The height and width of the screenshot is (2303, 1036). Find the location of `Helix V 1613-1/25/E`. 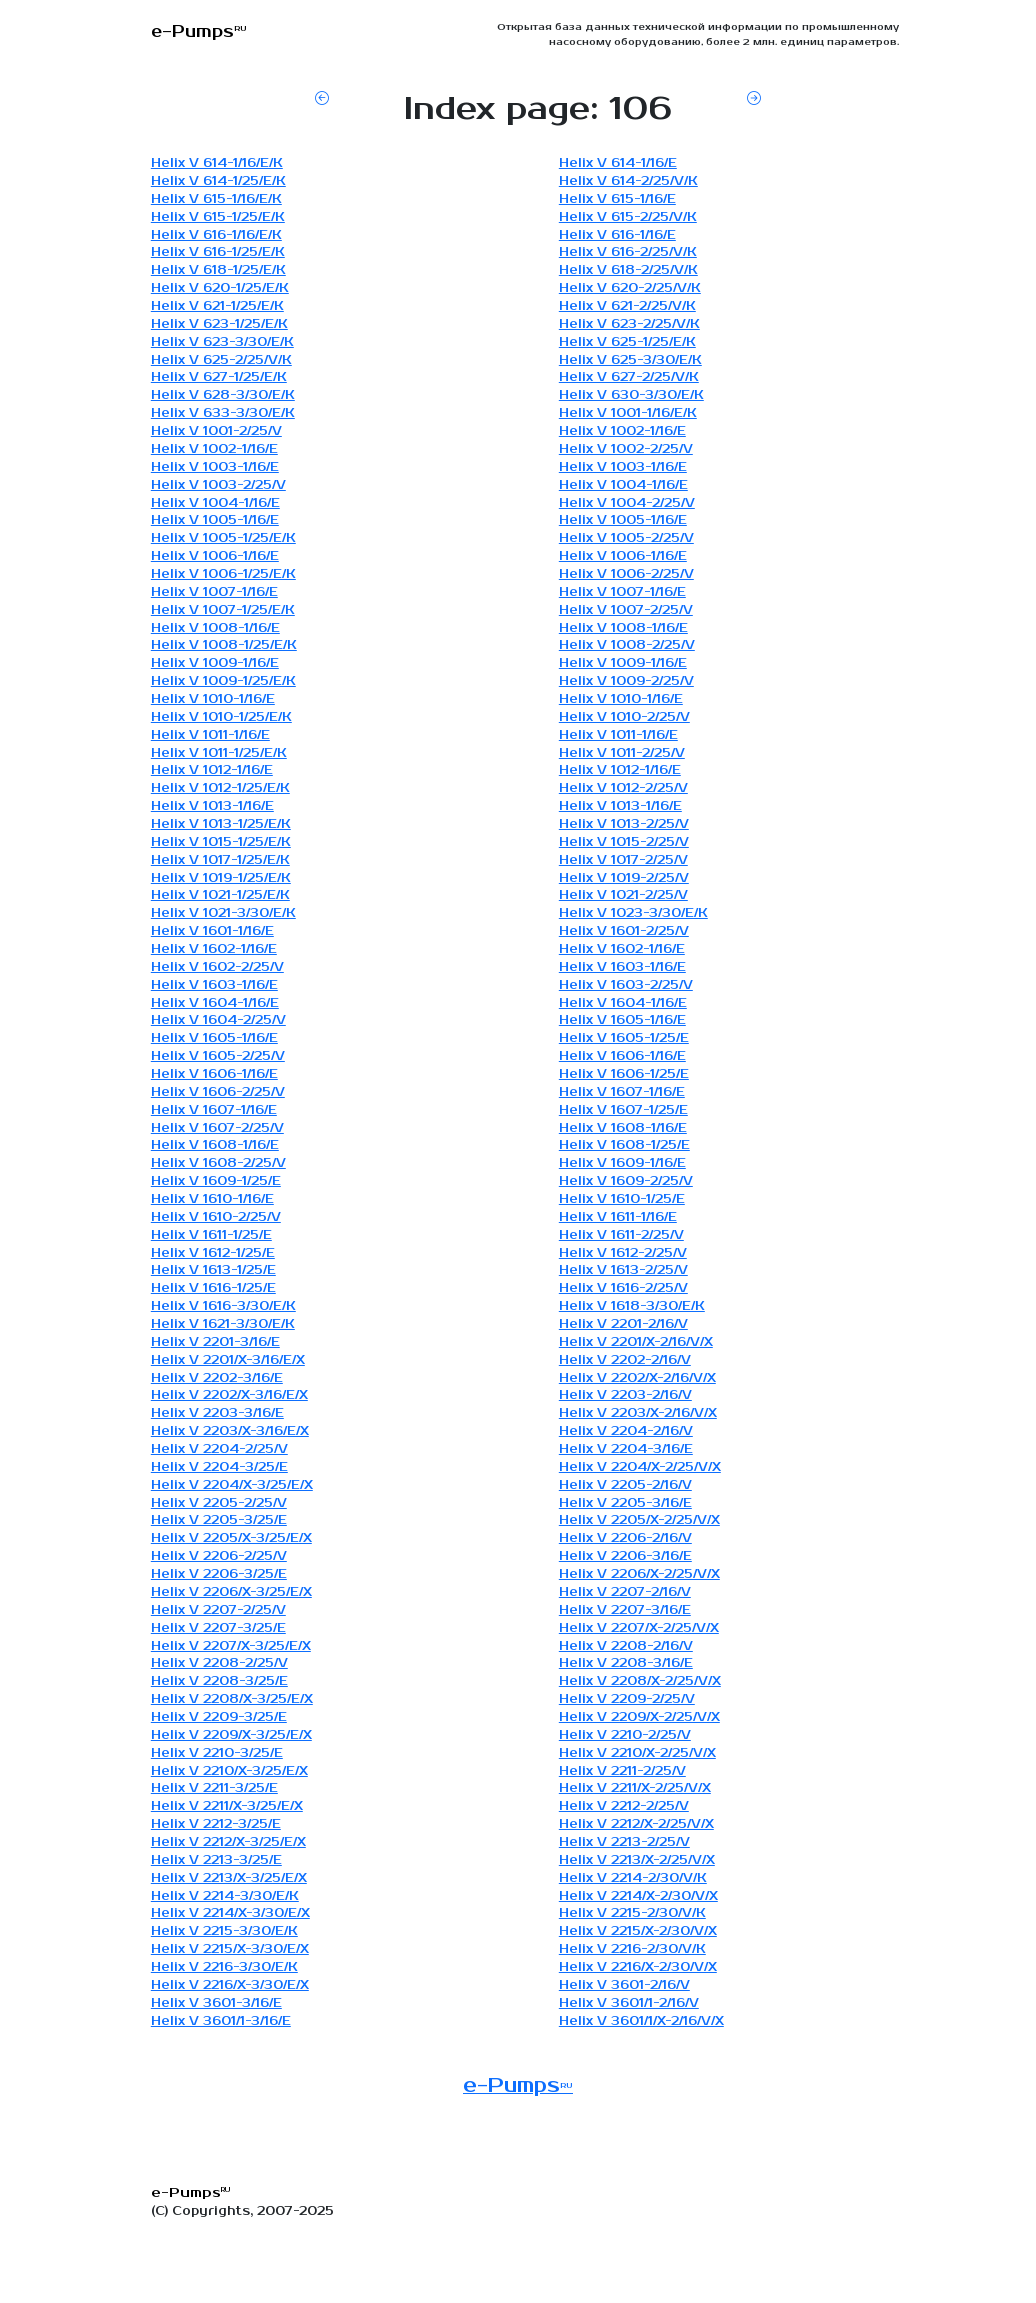

Helix V 1613-1/25/E is located at coordinates (213, 1270).